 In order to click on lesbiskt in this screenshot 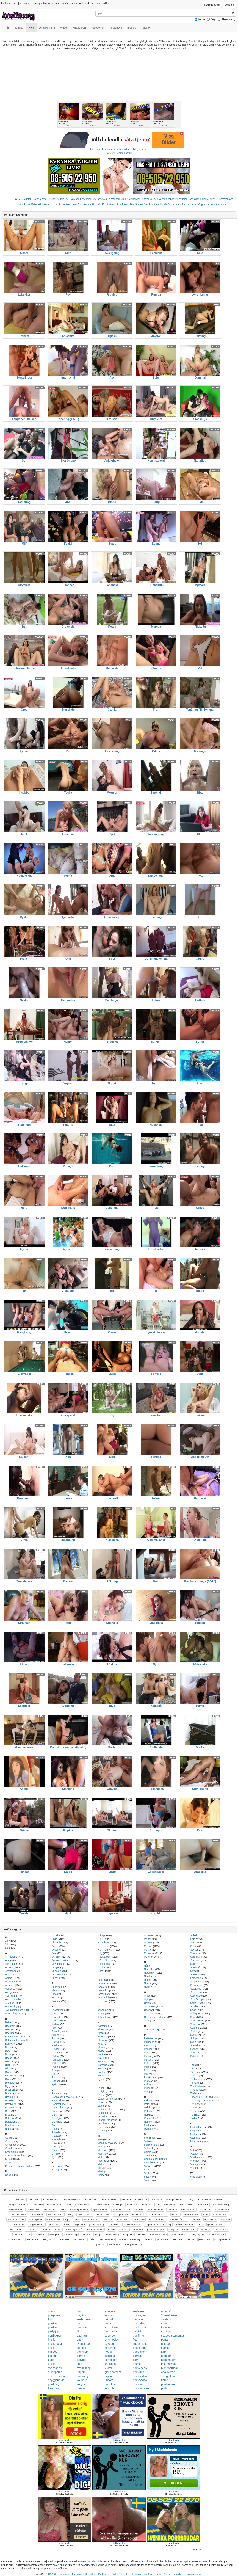, I will do `click(137, 2331)`.